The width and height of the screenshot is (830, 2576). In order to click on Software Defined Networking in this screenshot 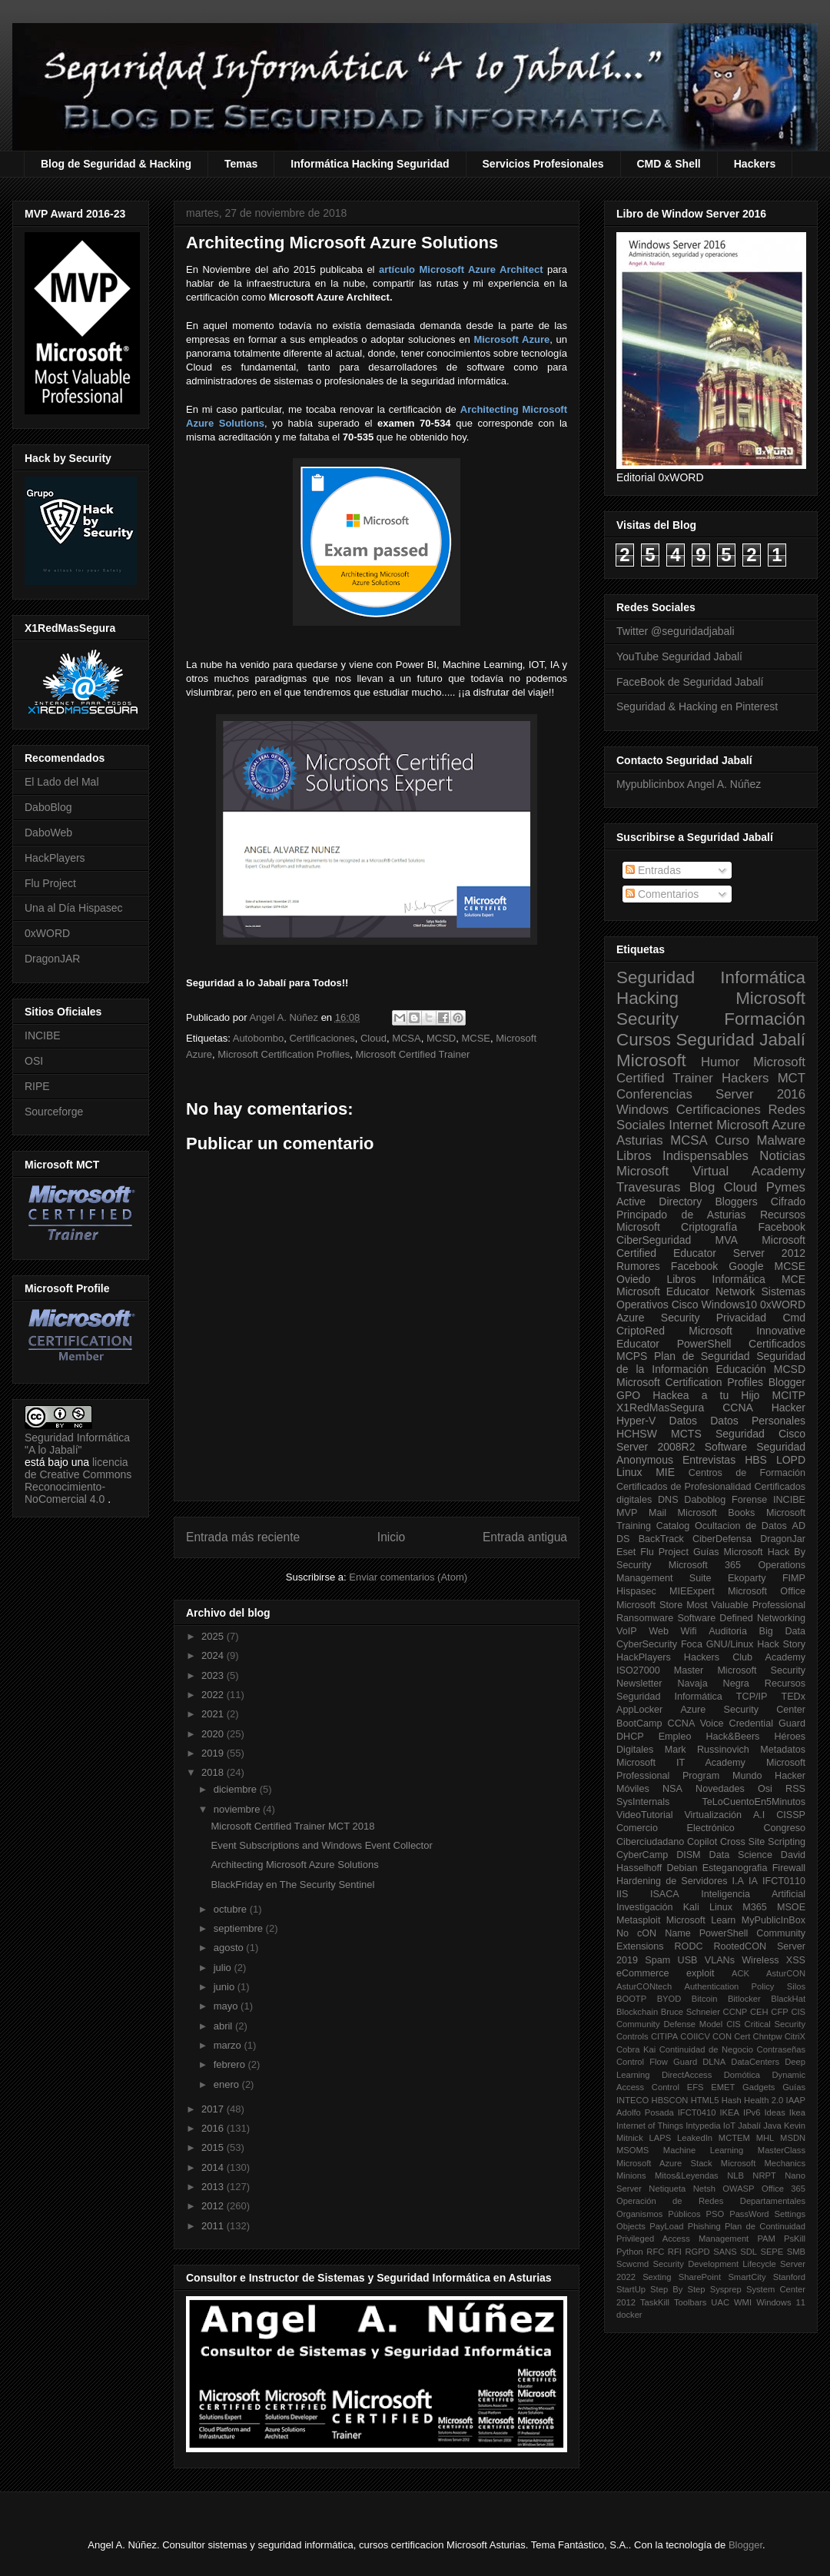, I will do `click(741, 1618)`.